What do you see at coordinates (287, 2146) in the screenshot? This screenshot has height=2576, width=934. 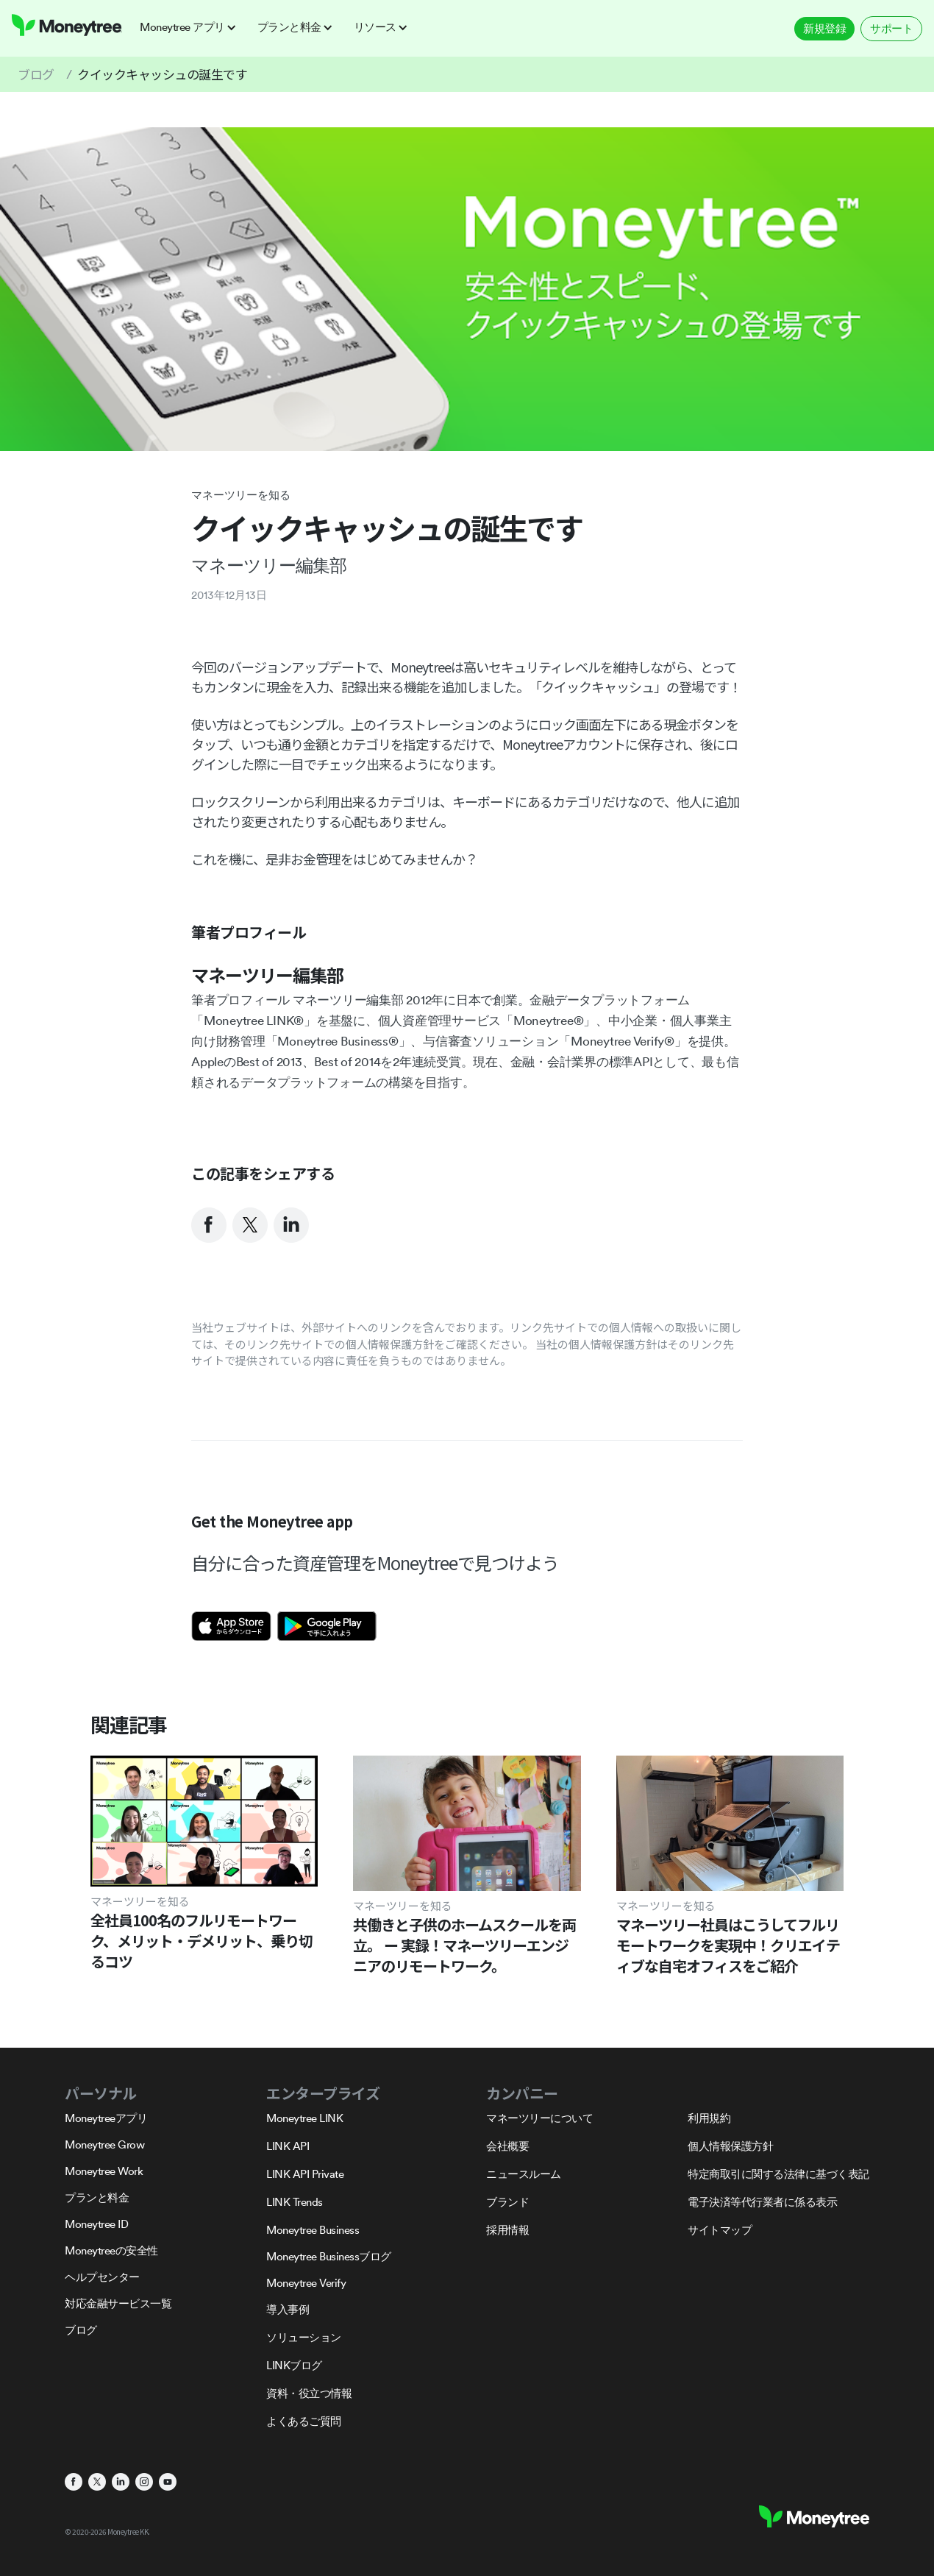 I see `LINK API` at bounding box center [287, 2146].